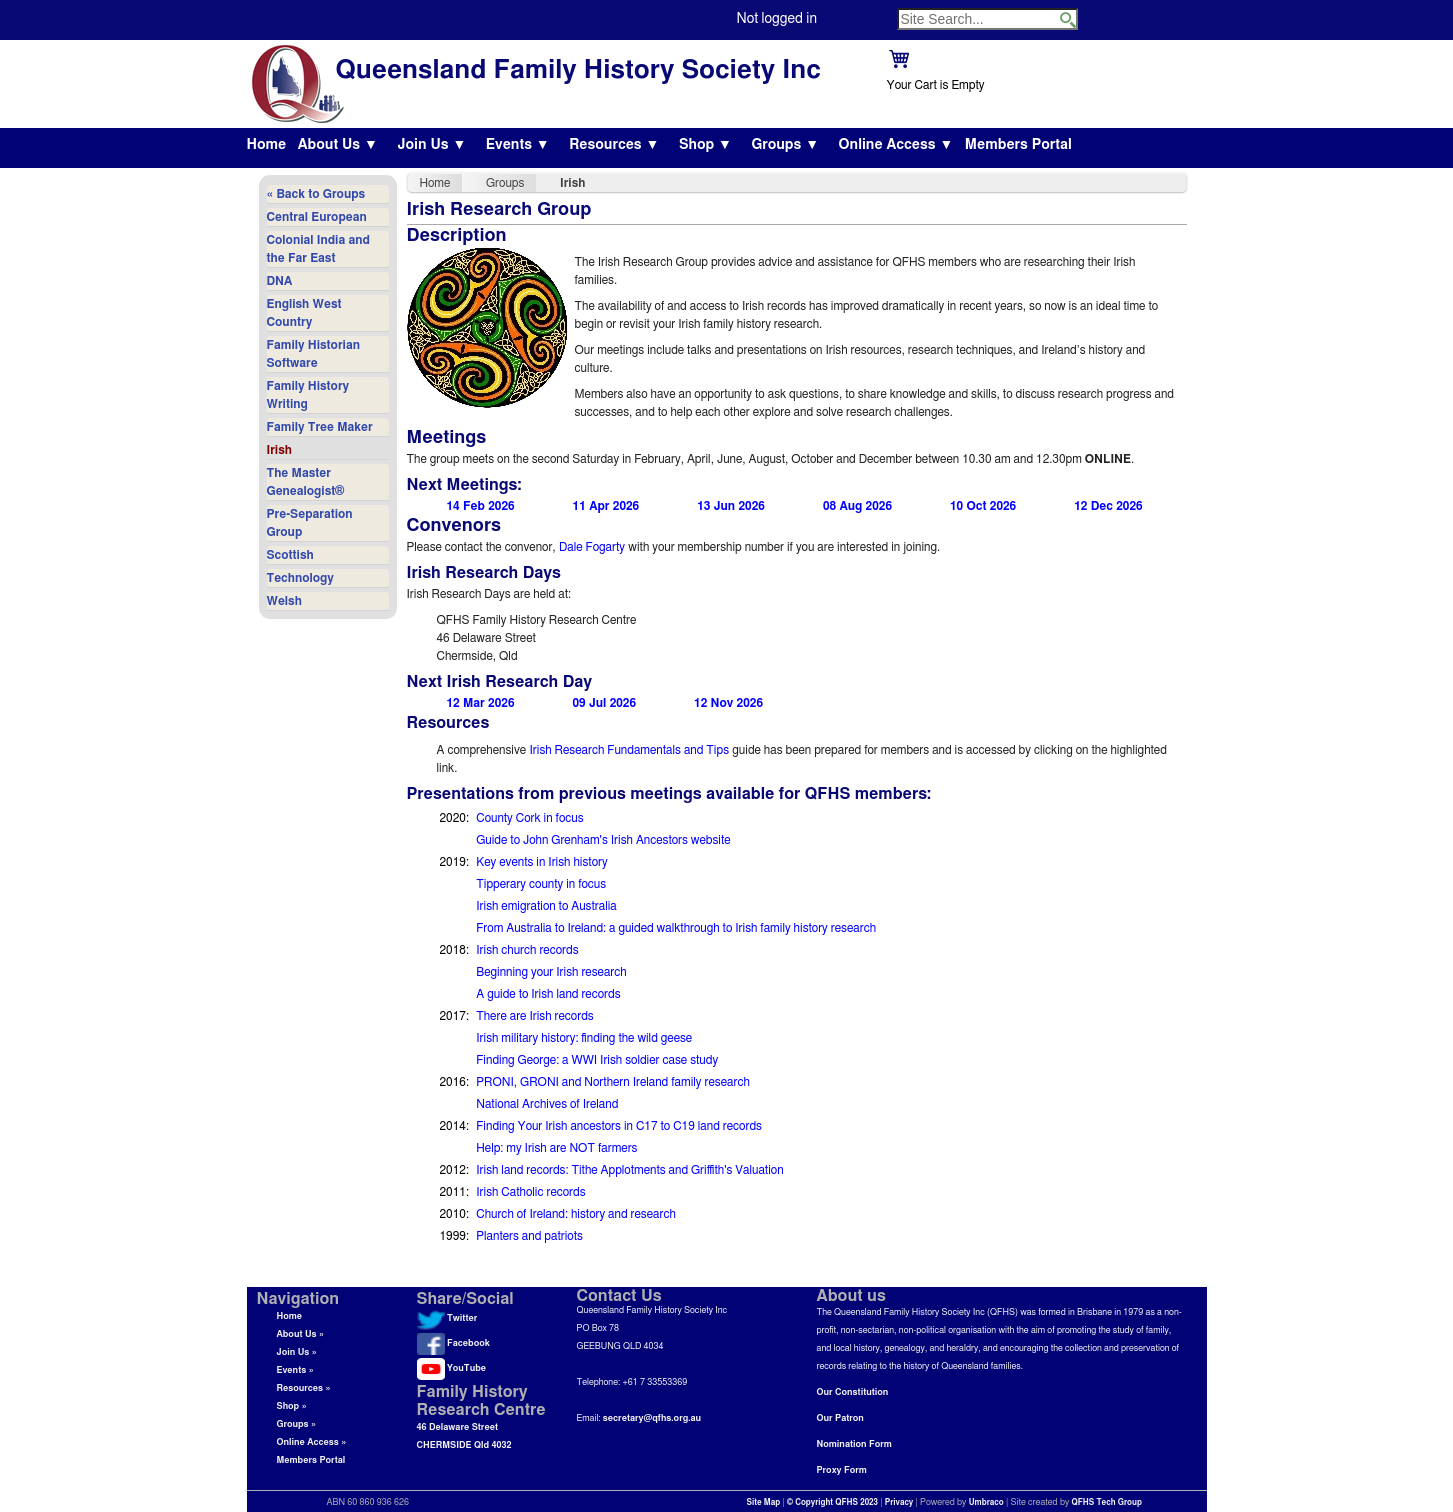 This screenshot has width=1453, height=1512. Describe the element at coordinates (267, 145) in the screenshot. I see `Home` at that location.